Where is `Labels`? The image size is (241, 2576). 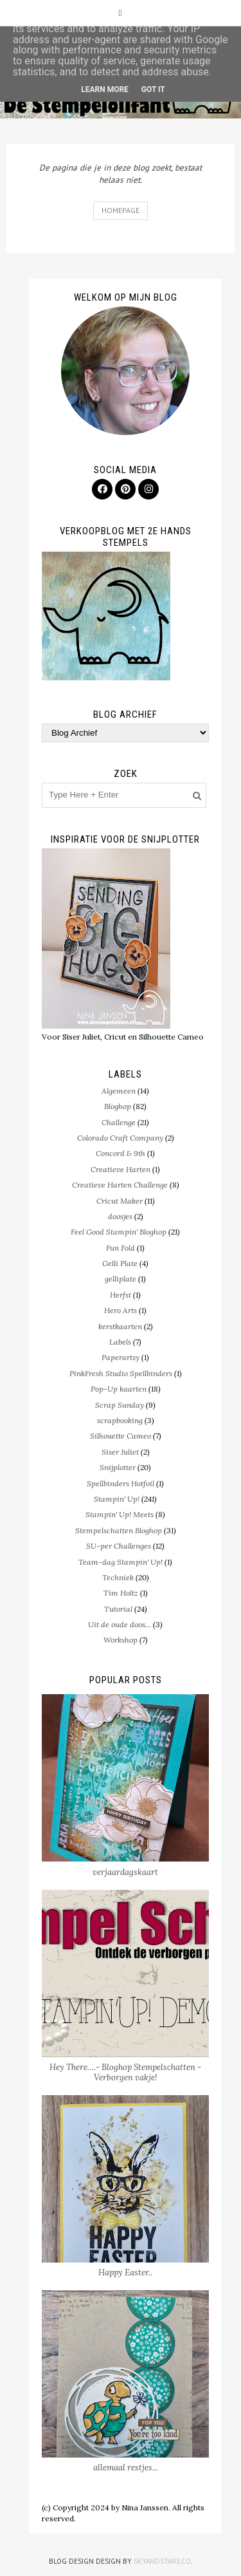
Labels is located at coordinates (120, 1342).